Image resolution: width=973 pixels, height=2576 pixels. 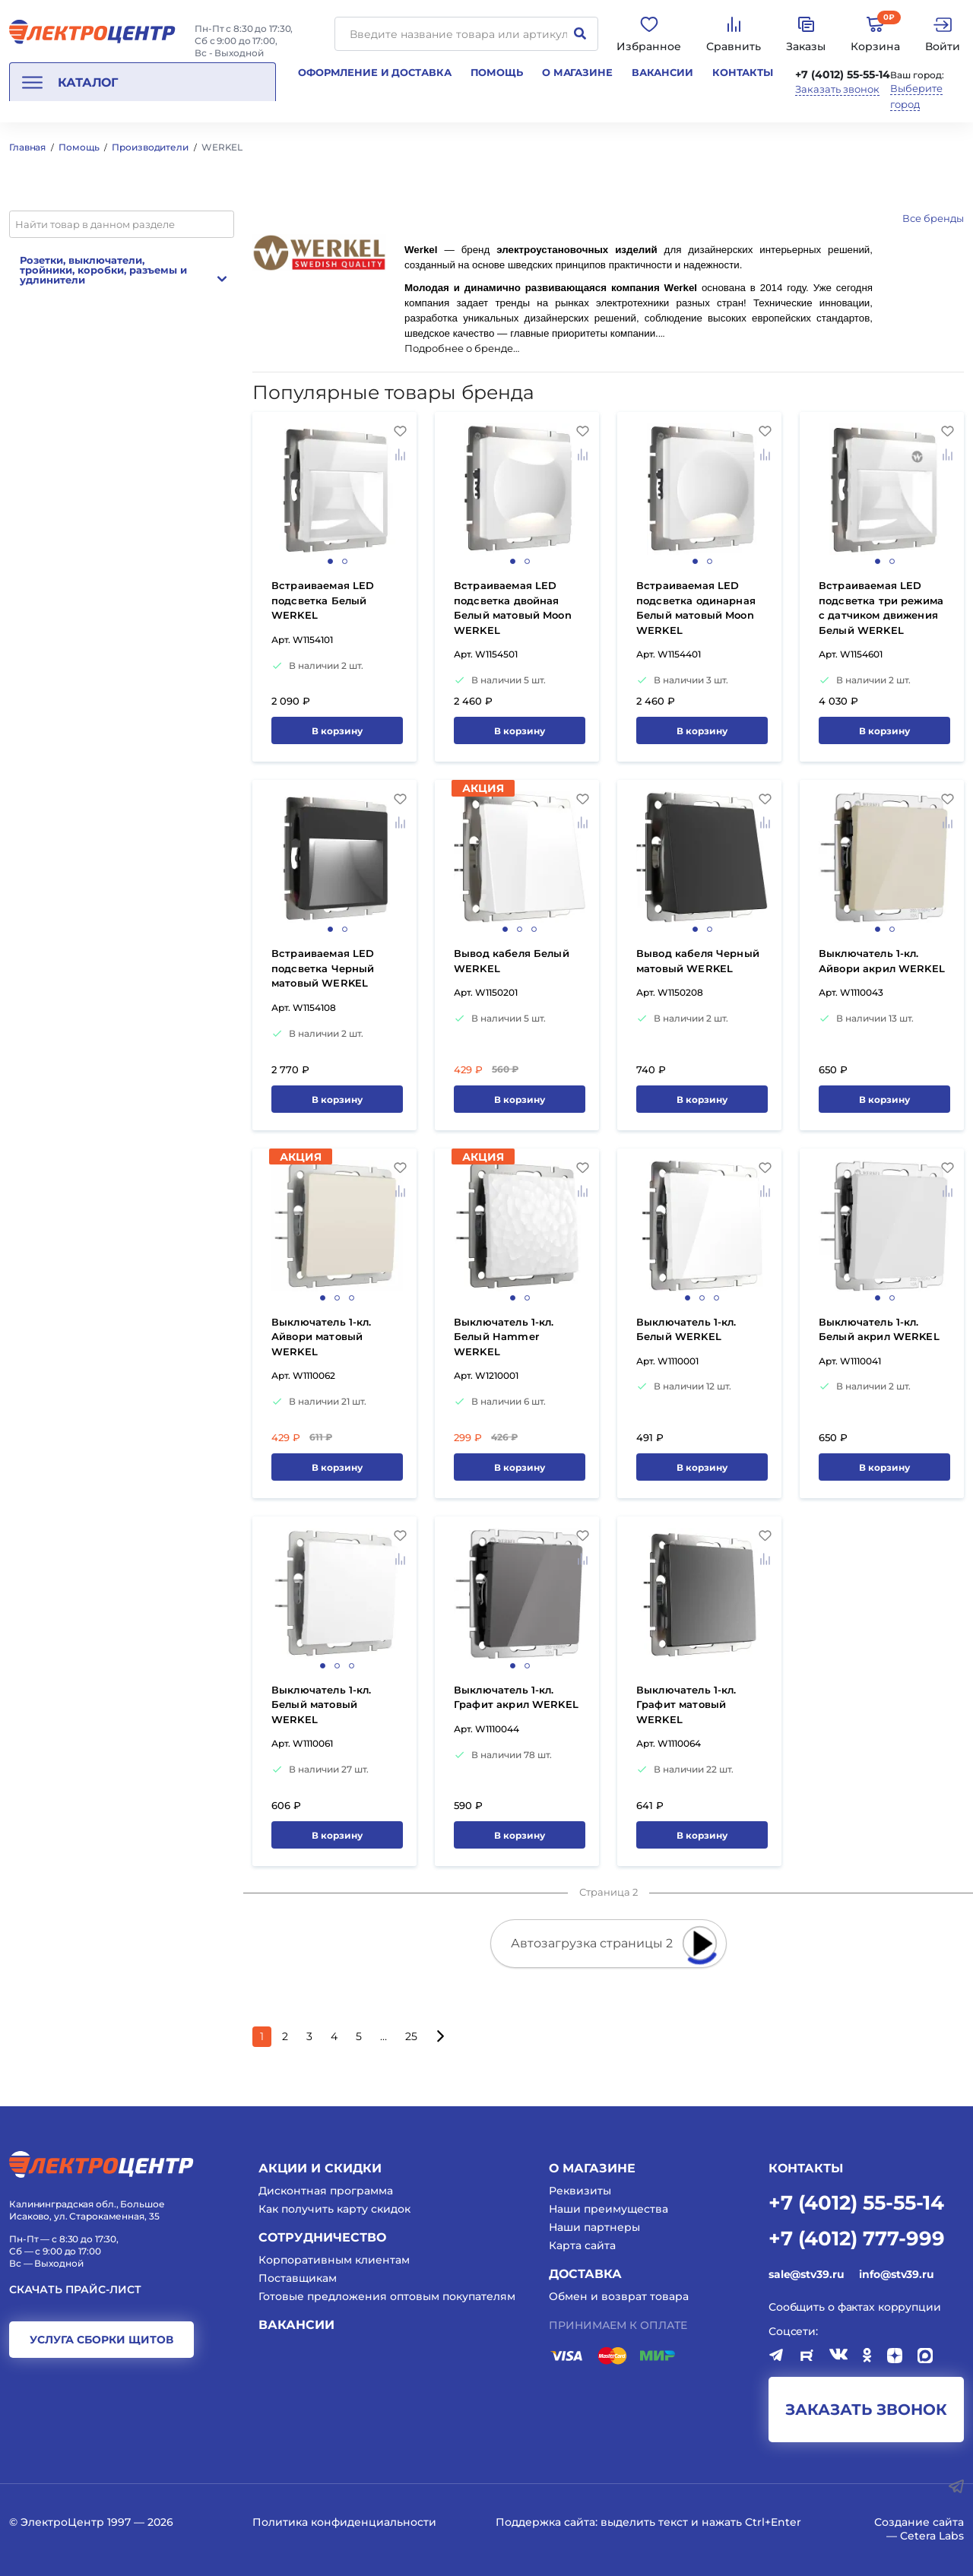 I want to click on +7 (4012) 55-55-14, so click(x=842, y=74).